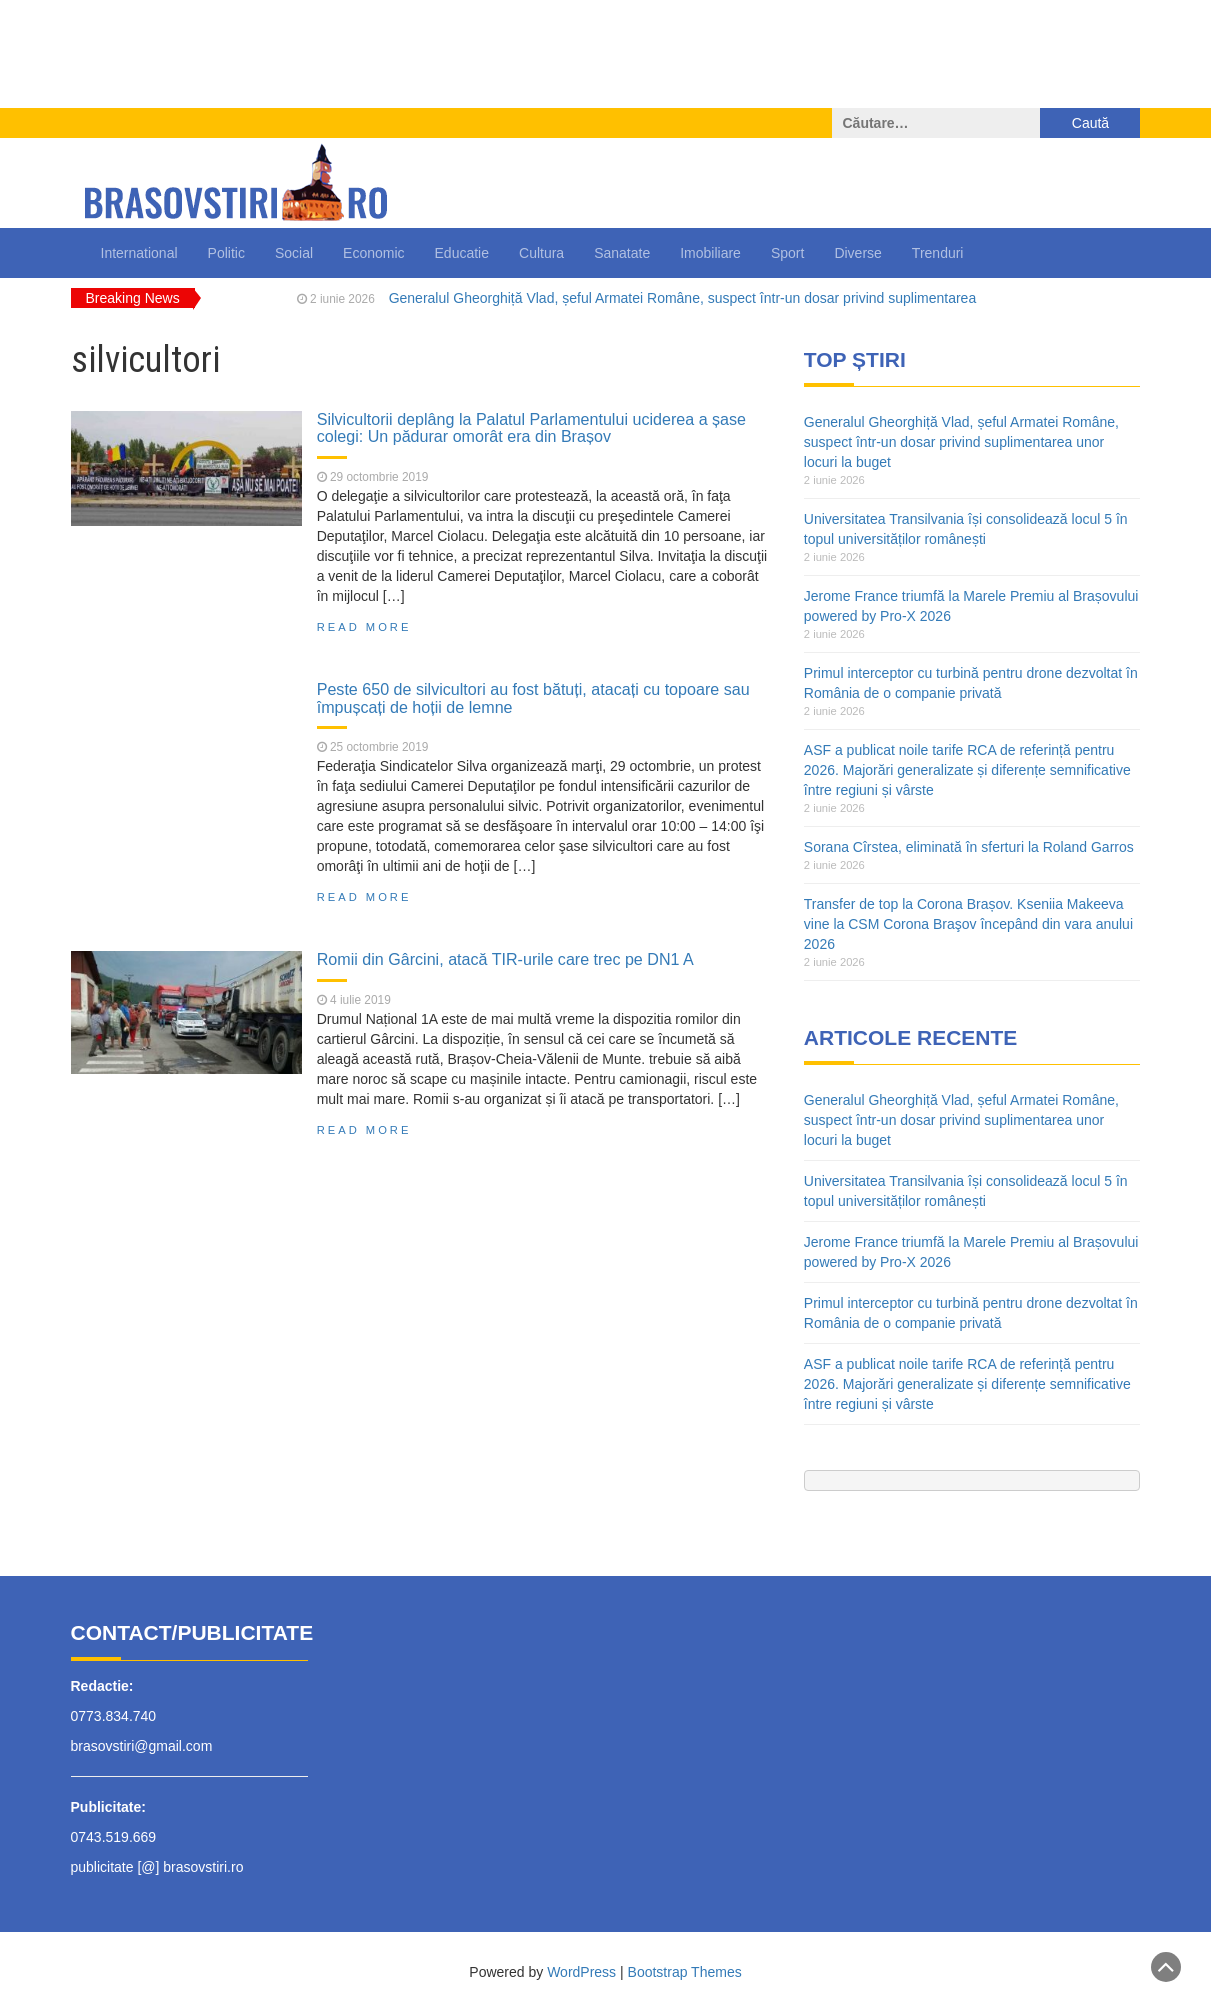  Describe the element at coordinates (533, 698) in the screenshot. I see `Peste 650 de silvicultori au fost bătuți, atacați cu topoare sau împușcați de hoții de lemne` at that location.